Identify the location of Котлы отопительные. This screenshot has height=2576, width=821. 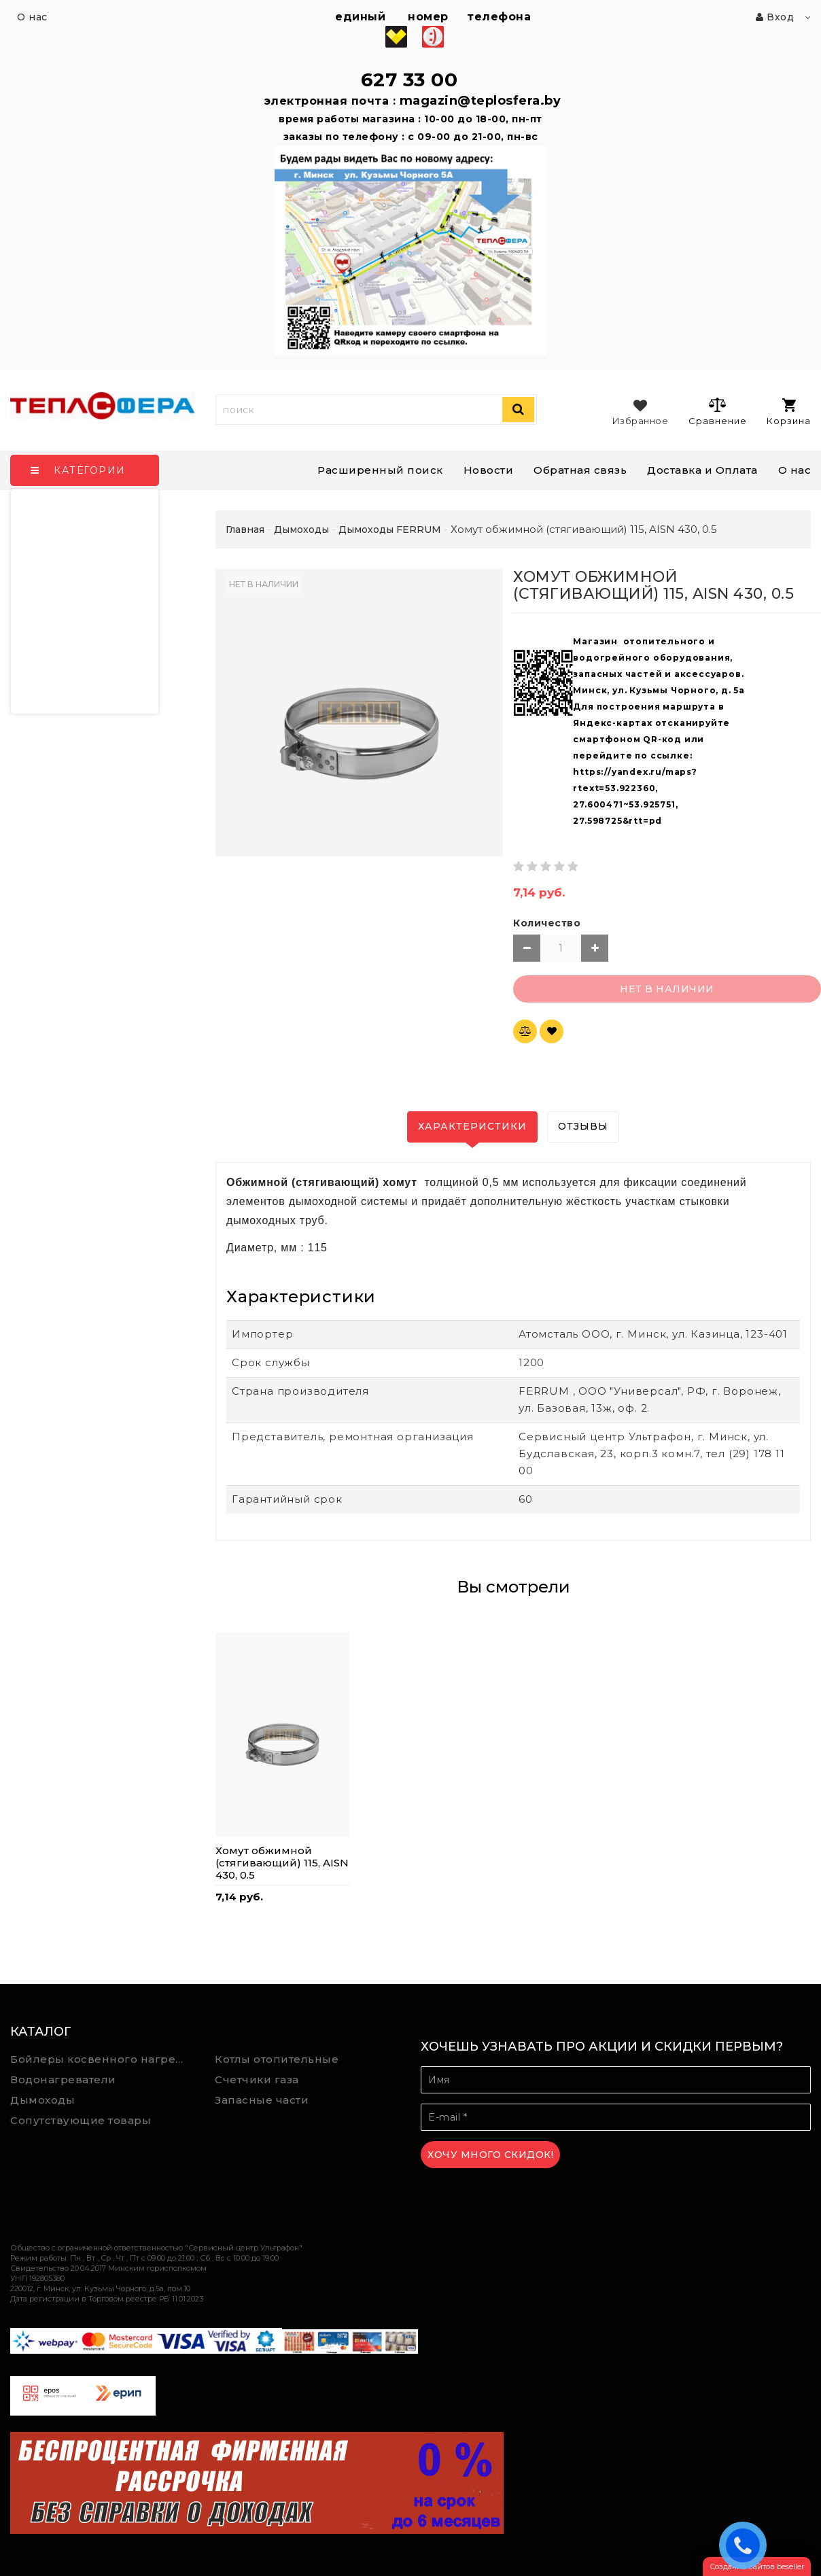
(276, 2059).